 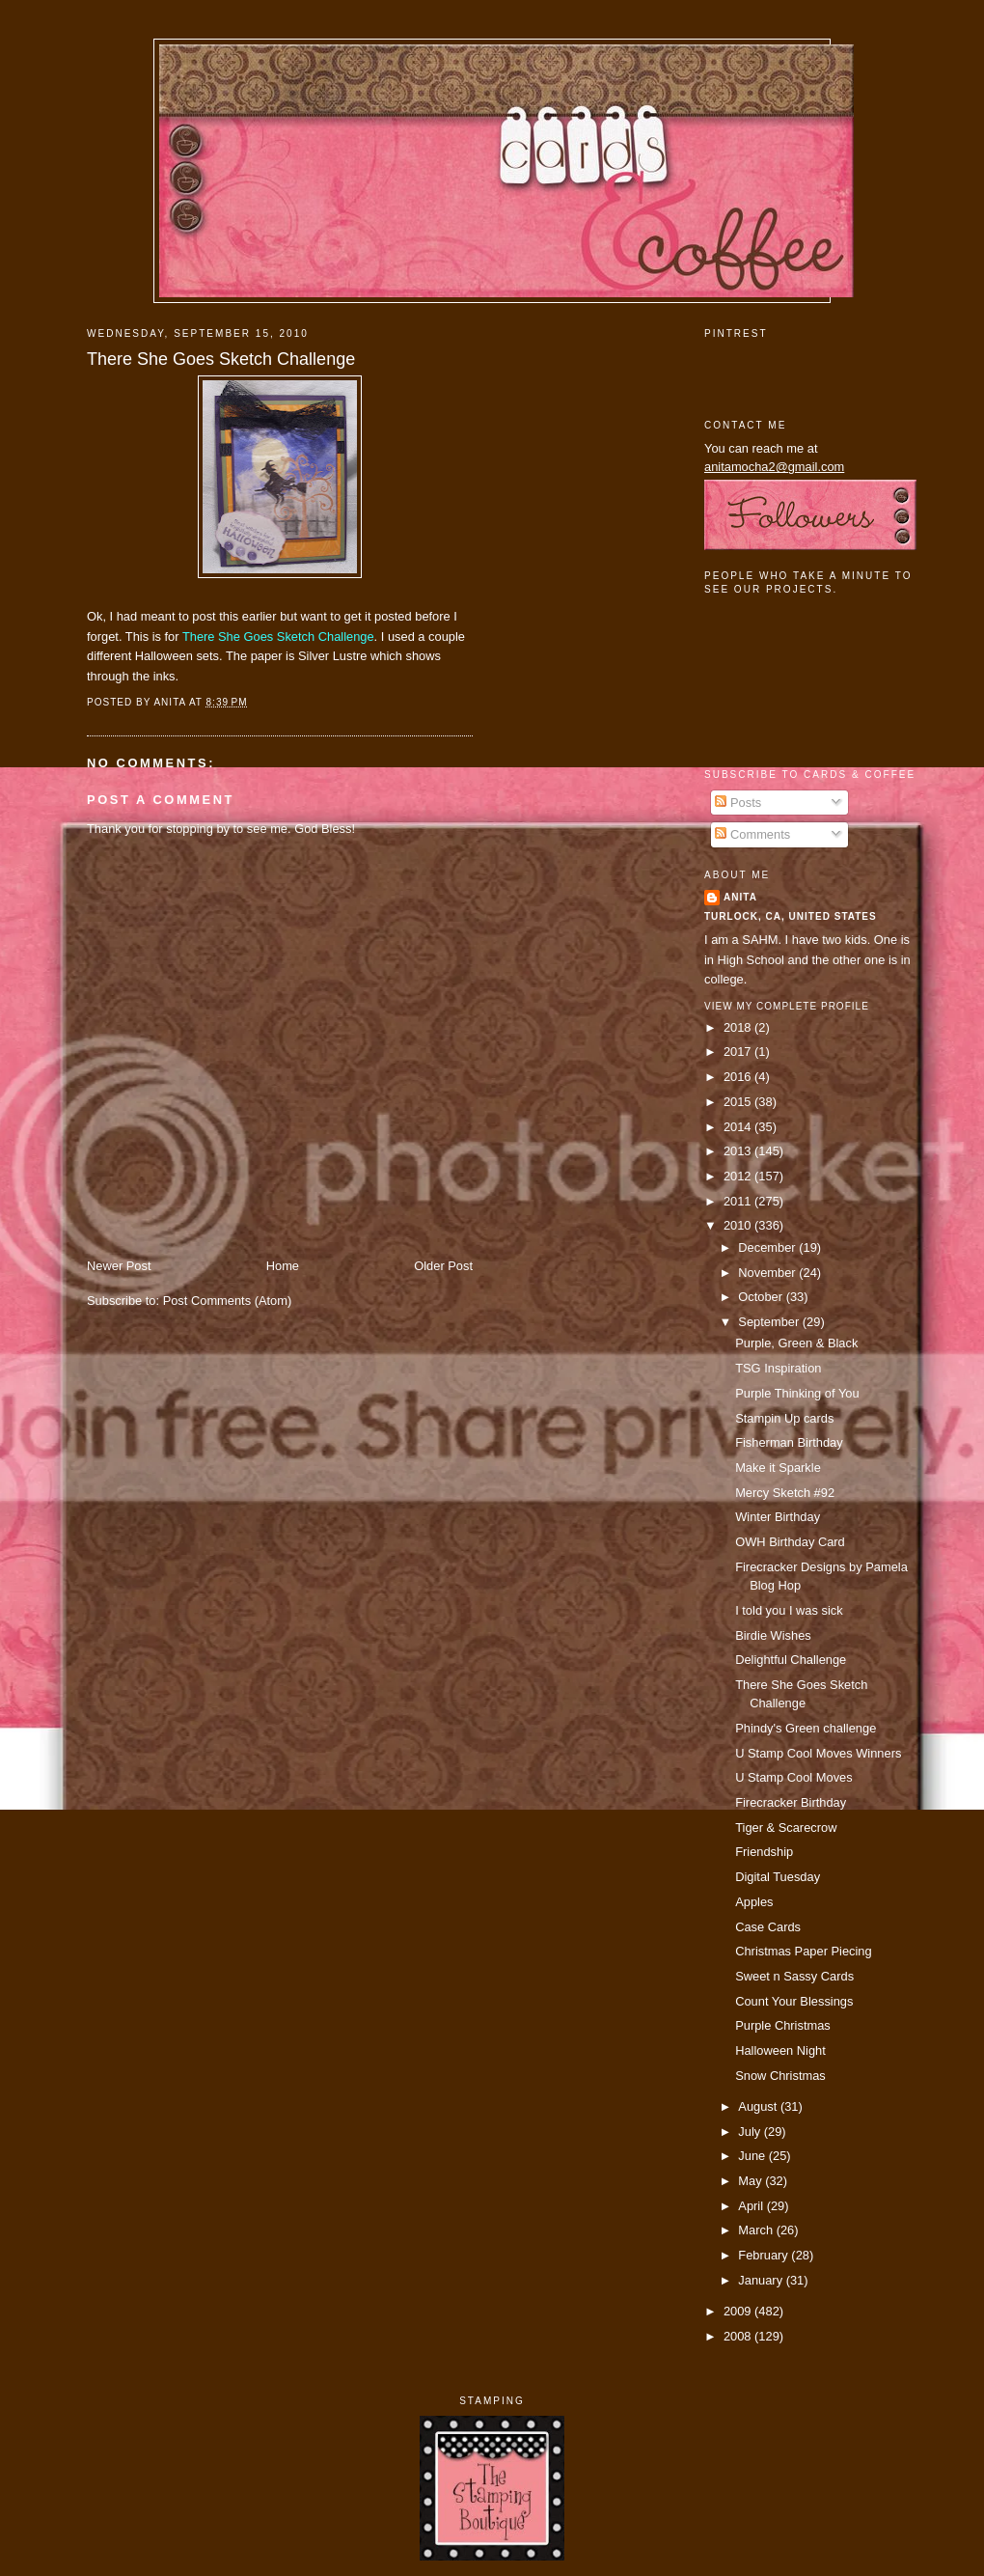 I want to click on Newer Post, so click(x=118, y=1266).